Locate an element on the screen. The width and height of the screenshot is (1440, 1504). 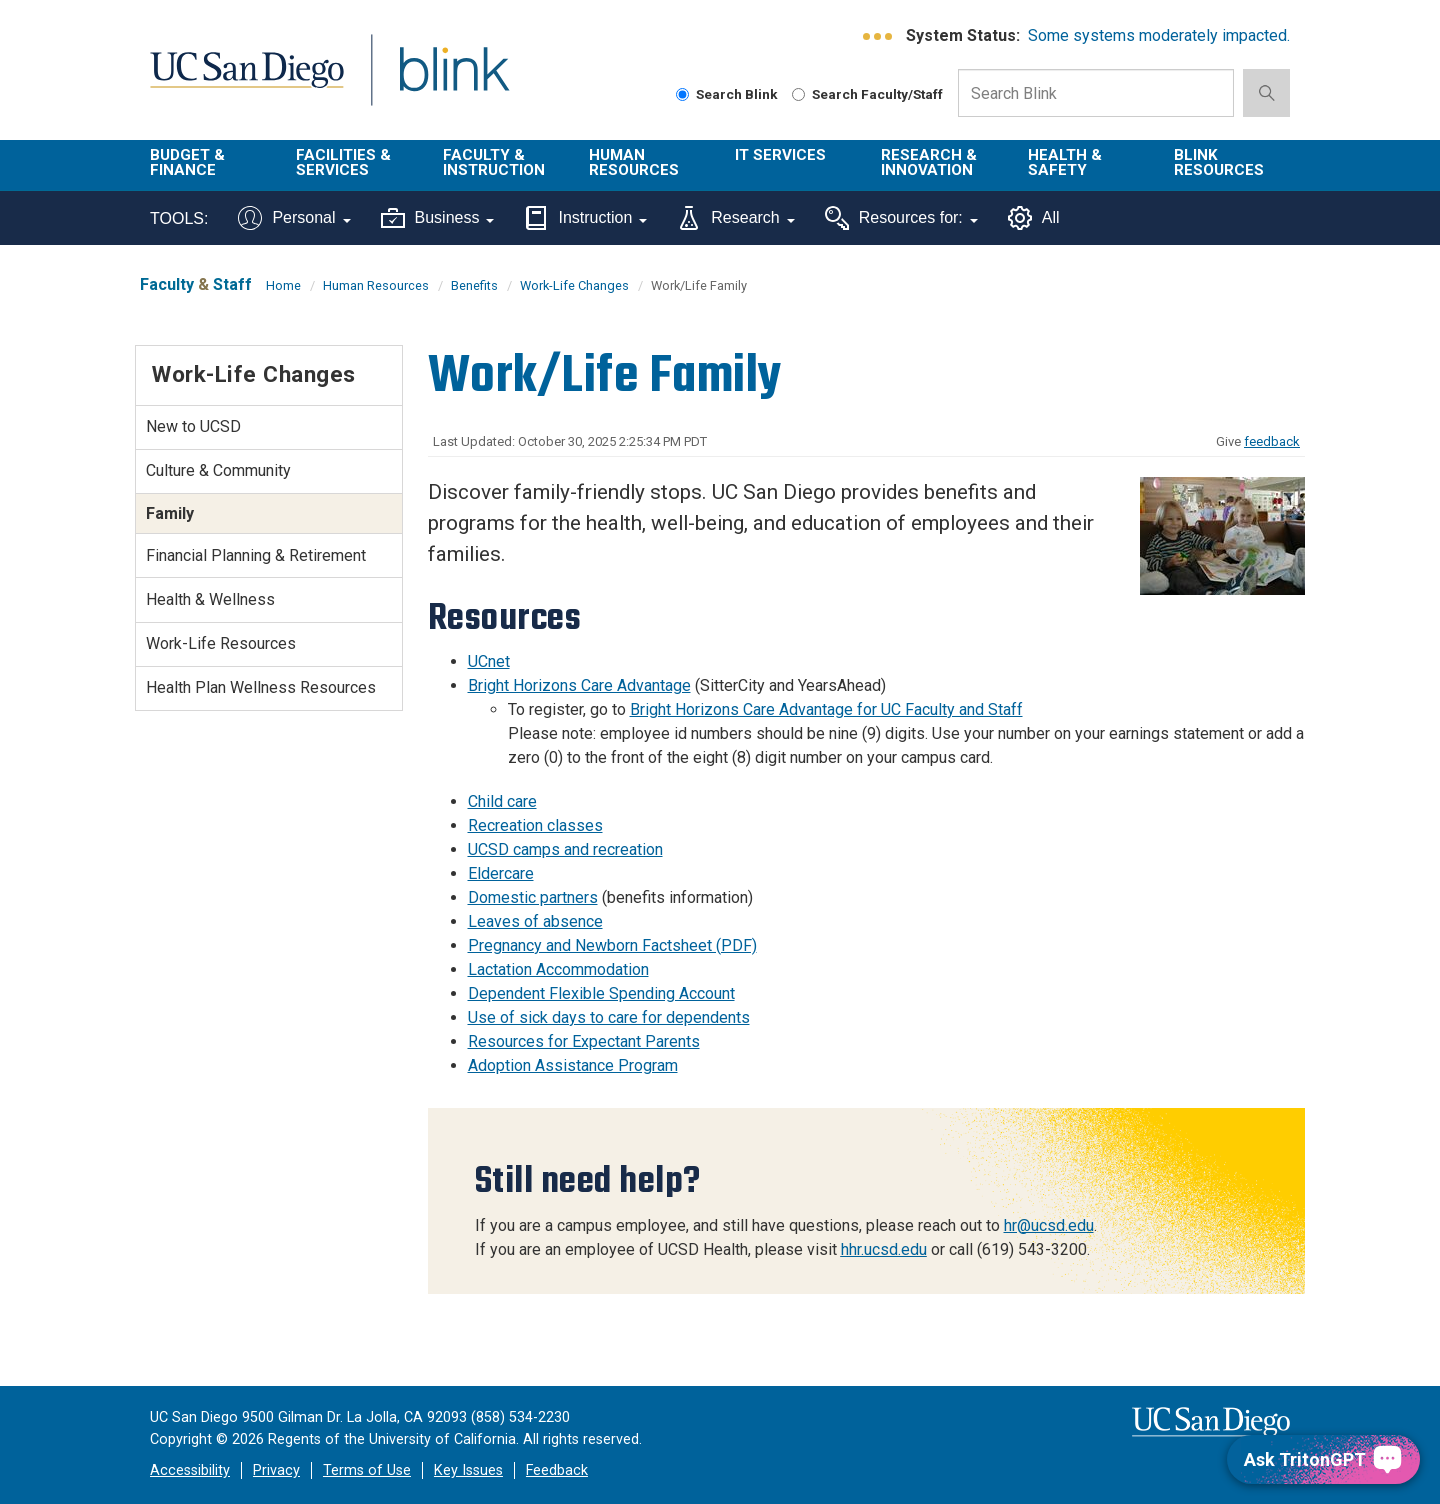
Health Plan Wellness Resources is located at coordinates (261, 687).